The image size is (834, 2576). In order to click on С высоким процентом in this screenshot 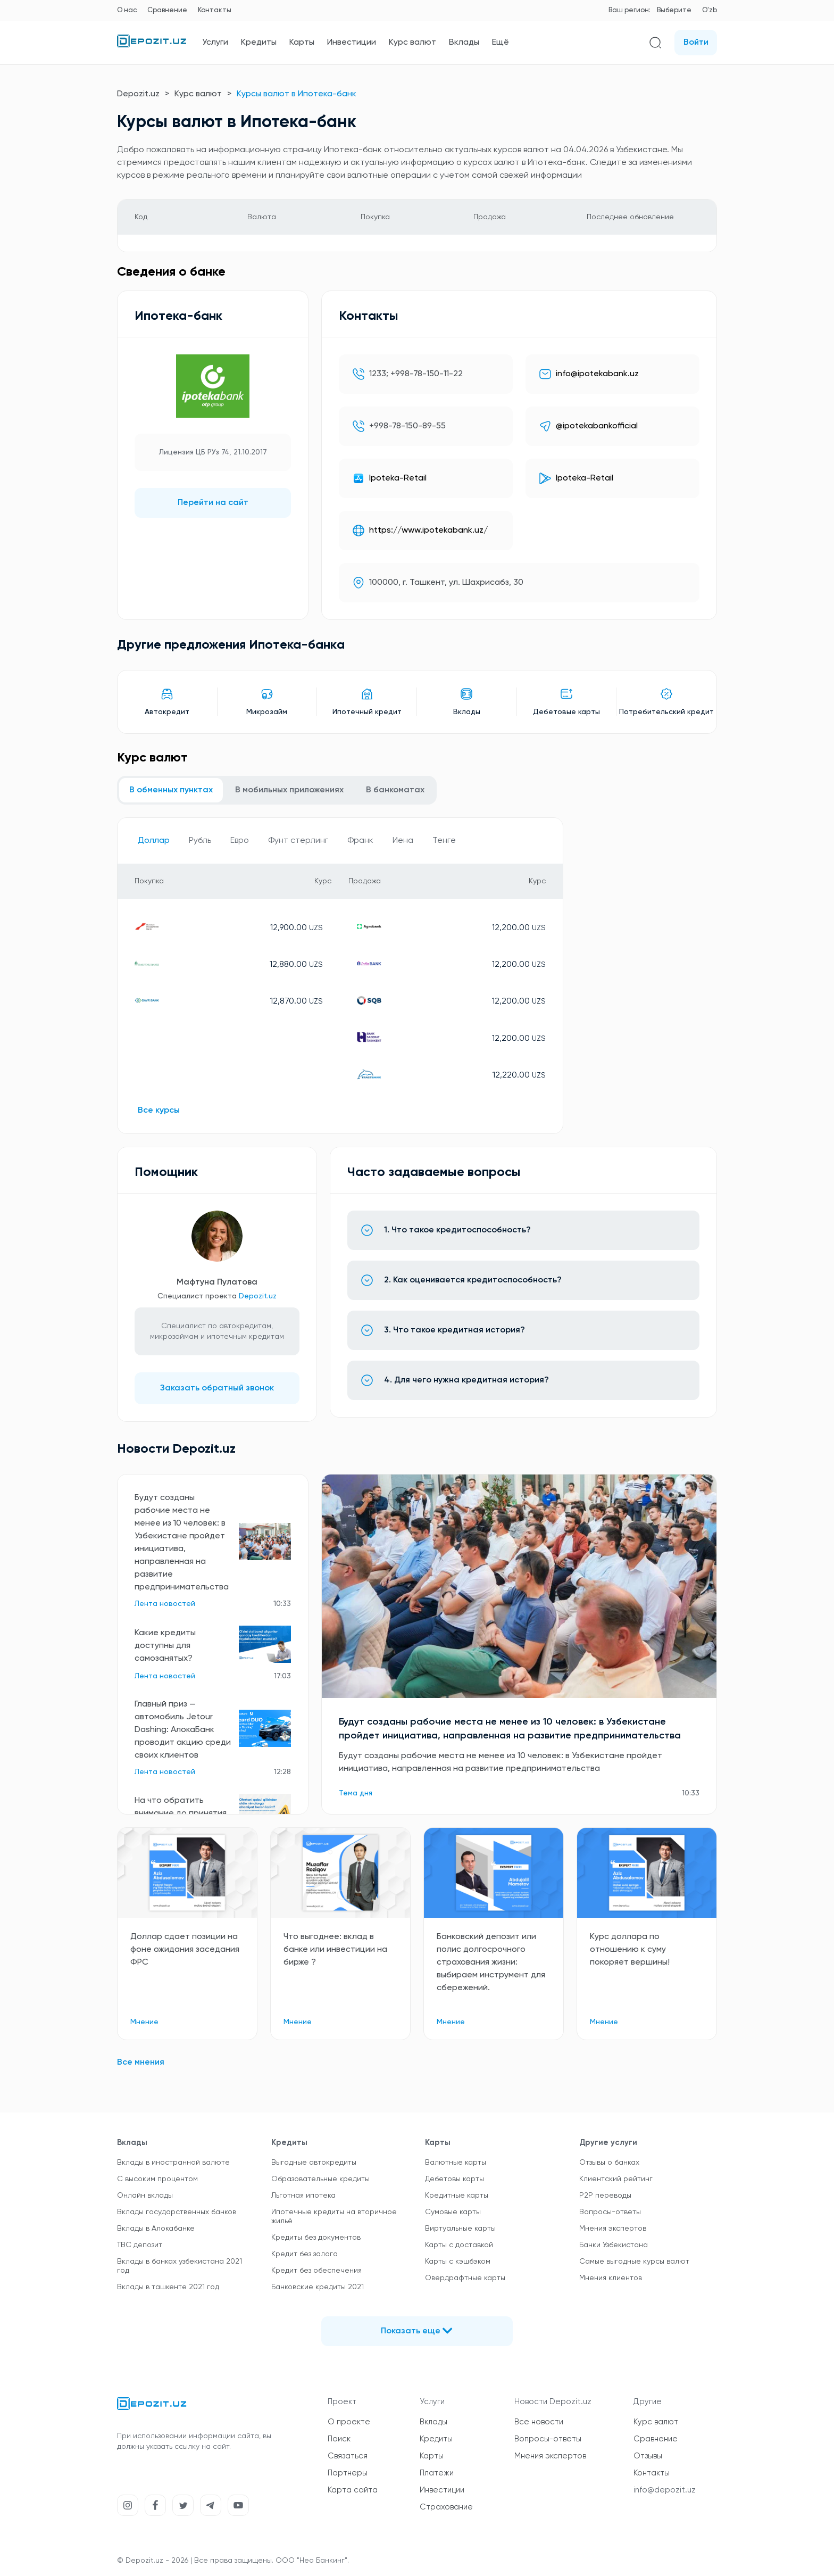, I will do `click(157, 2179)`.